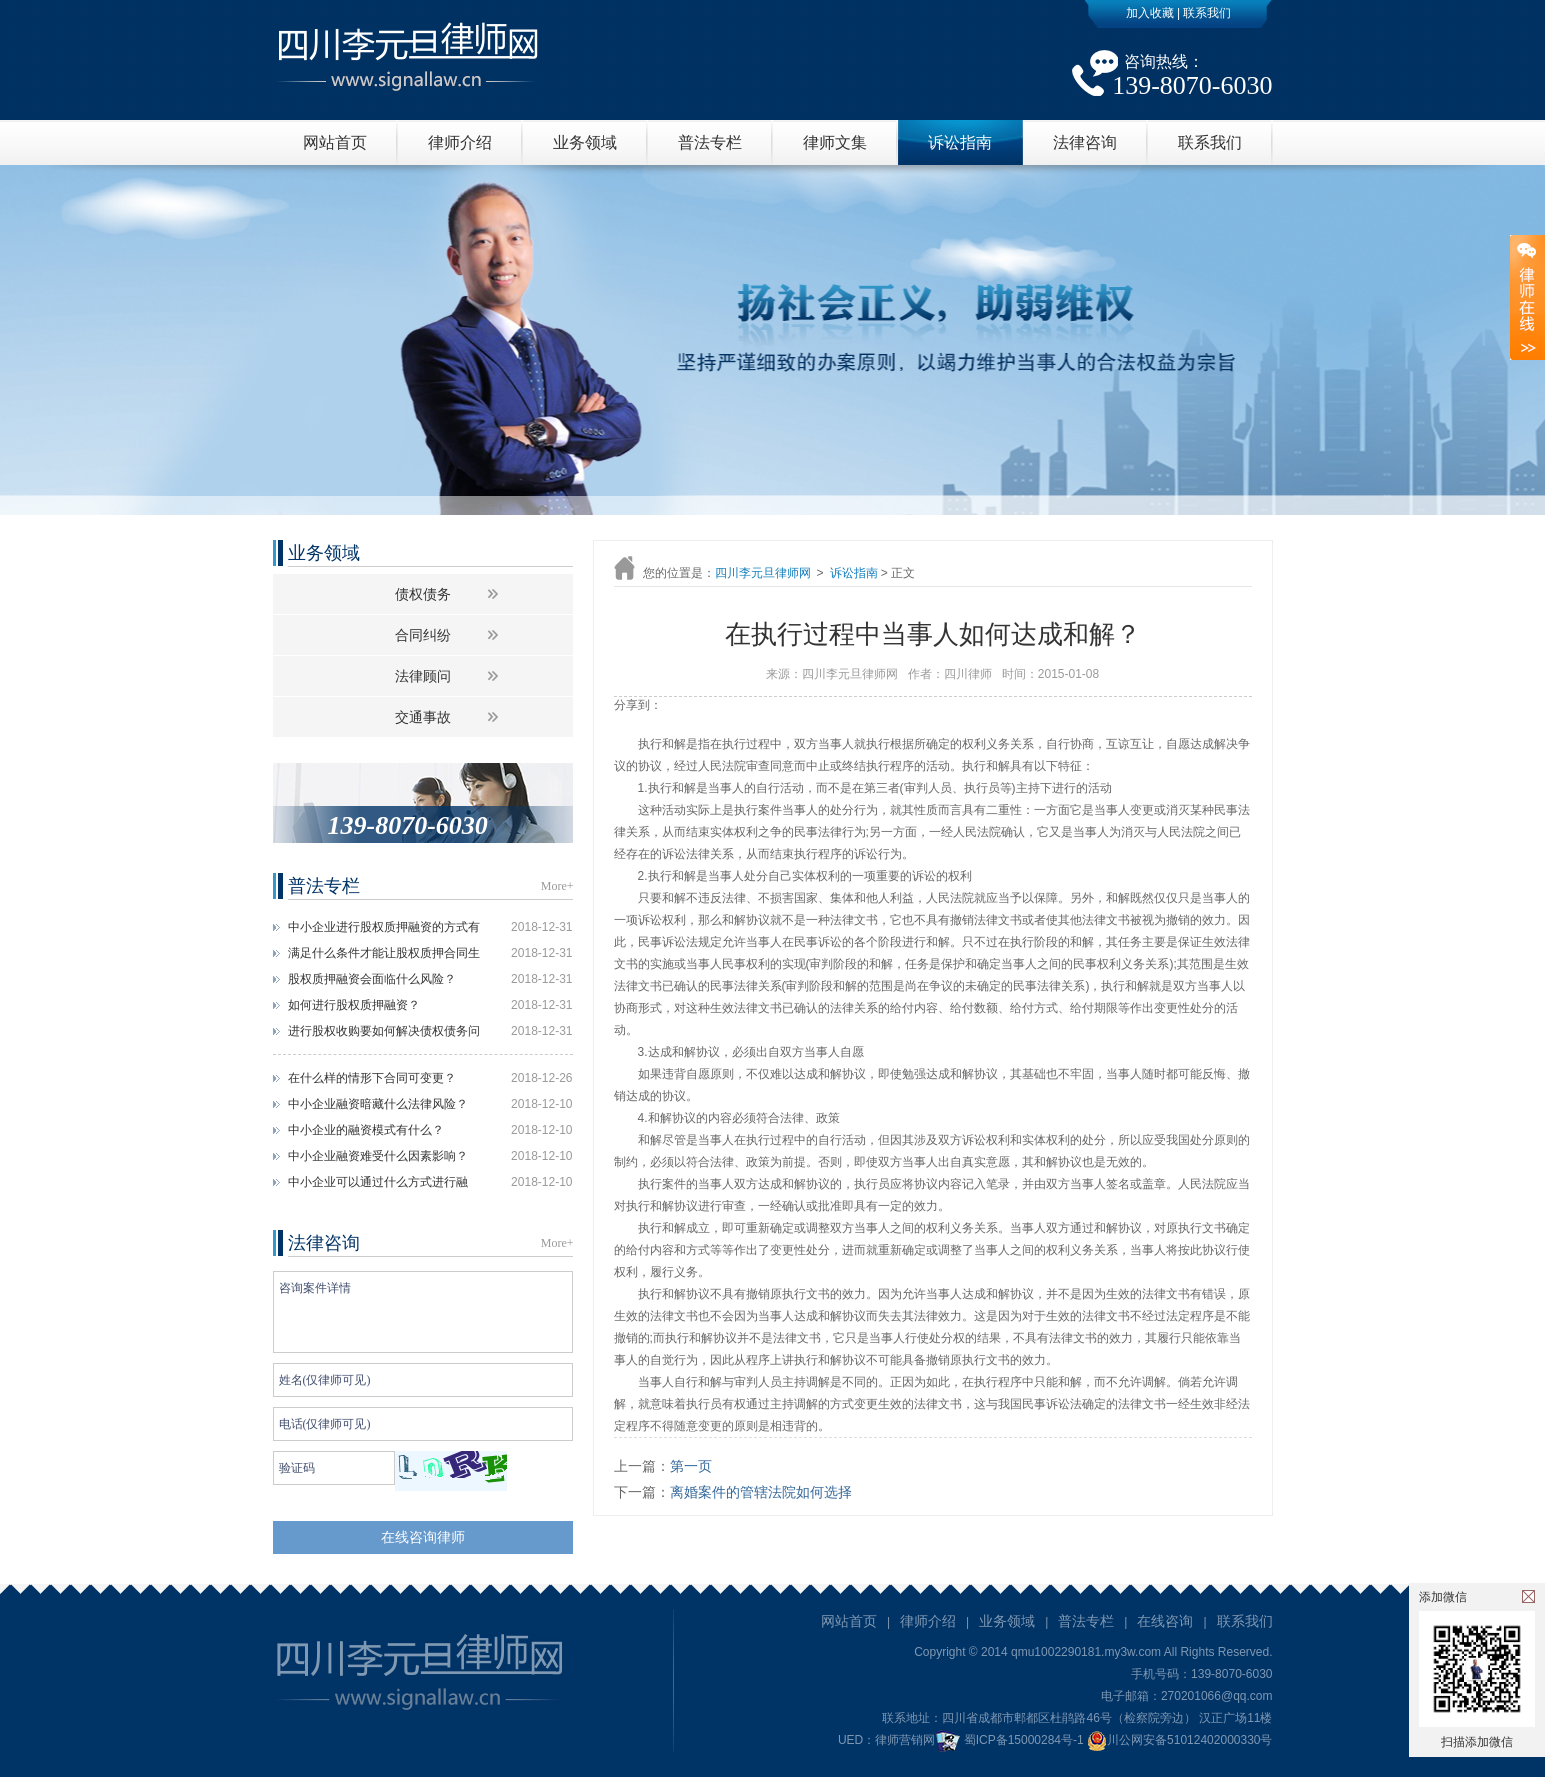 Image resolution: width=1545 pixels, height=1777 pixels. I want to click on 离婚案件的管辖法院如何选择, so click(761, 1492).